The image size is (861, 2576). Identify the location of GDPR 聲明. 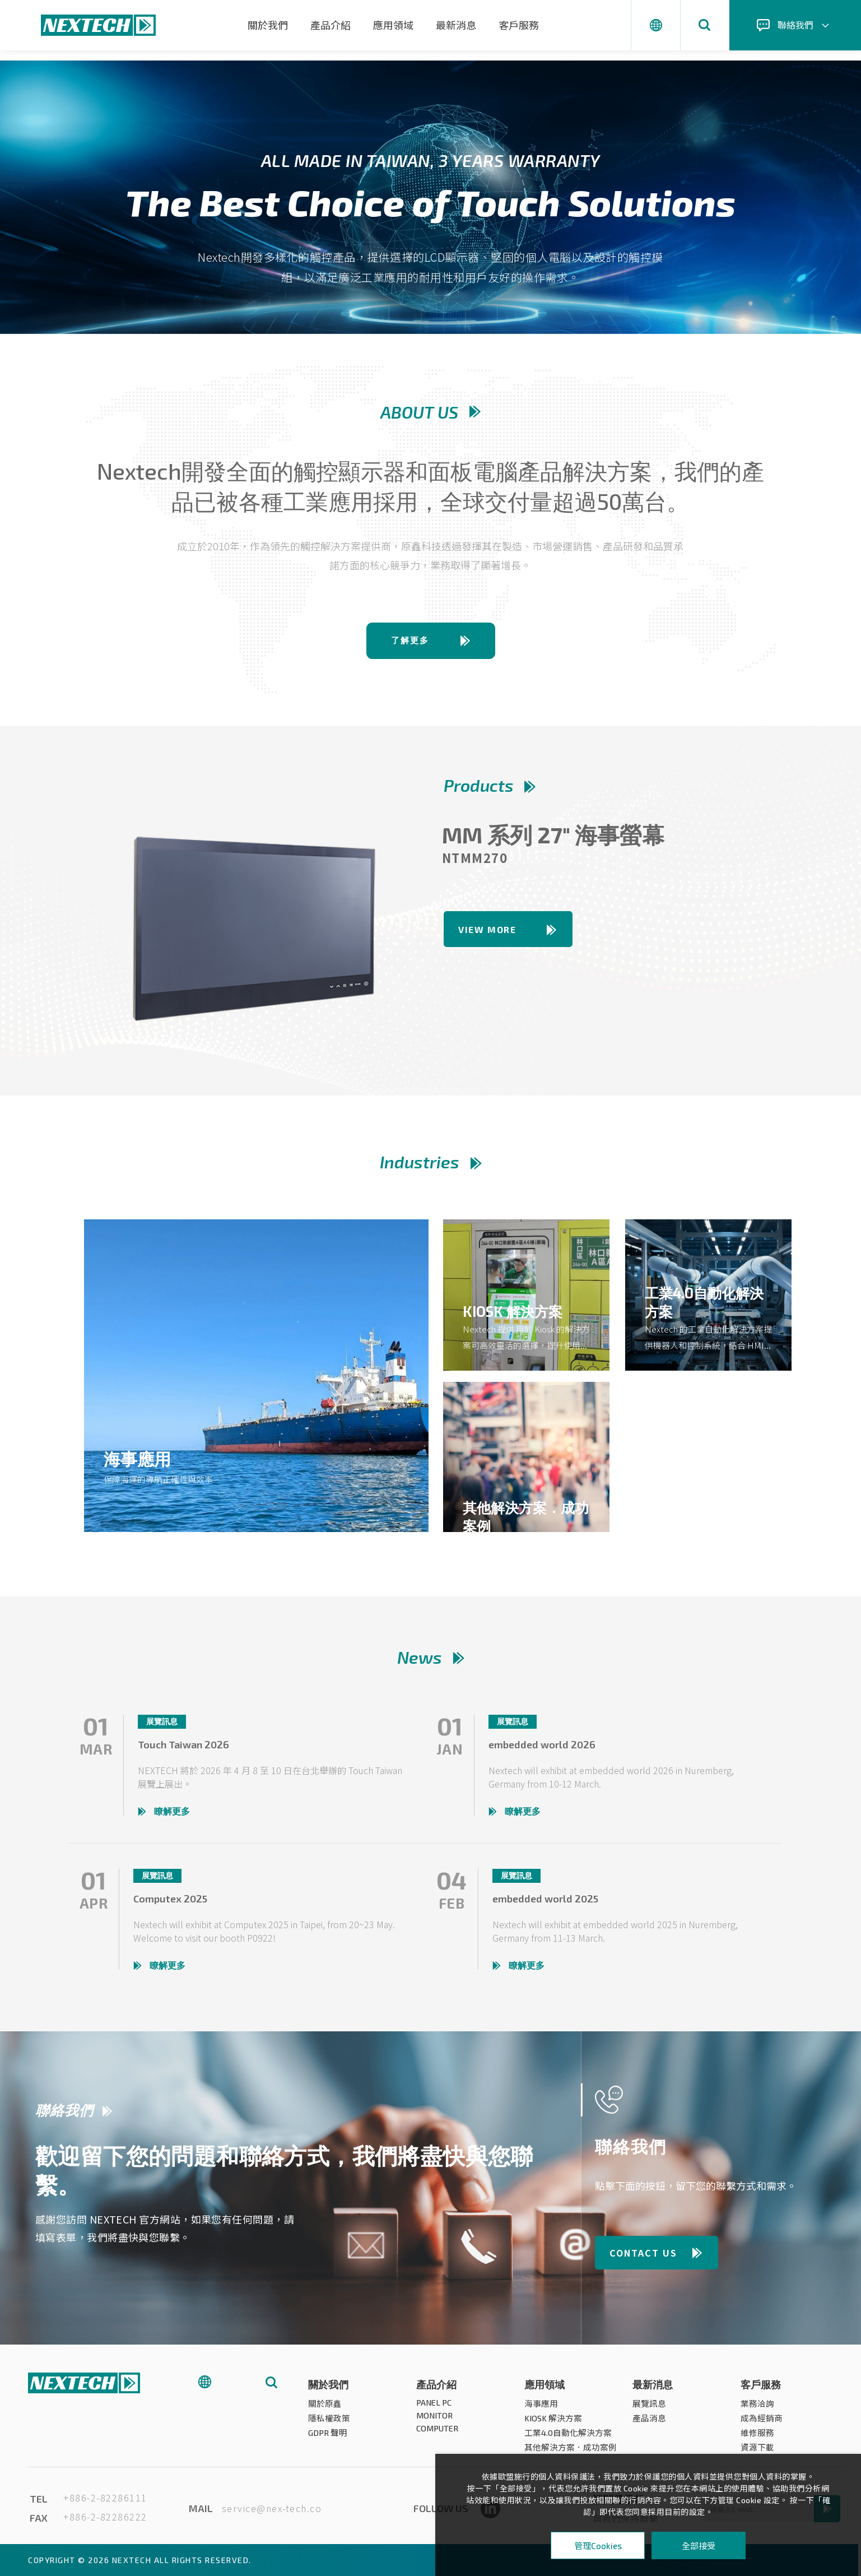
(328, 2438).